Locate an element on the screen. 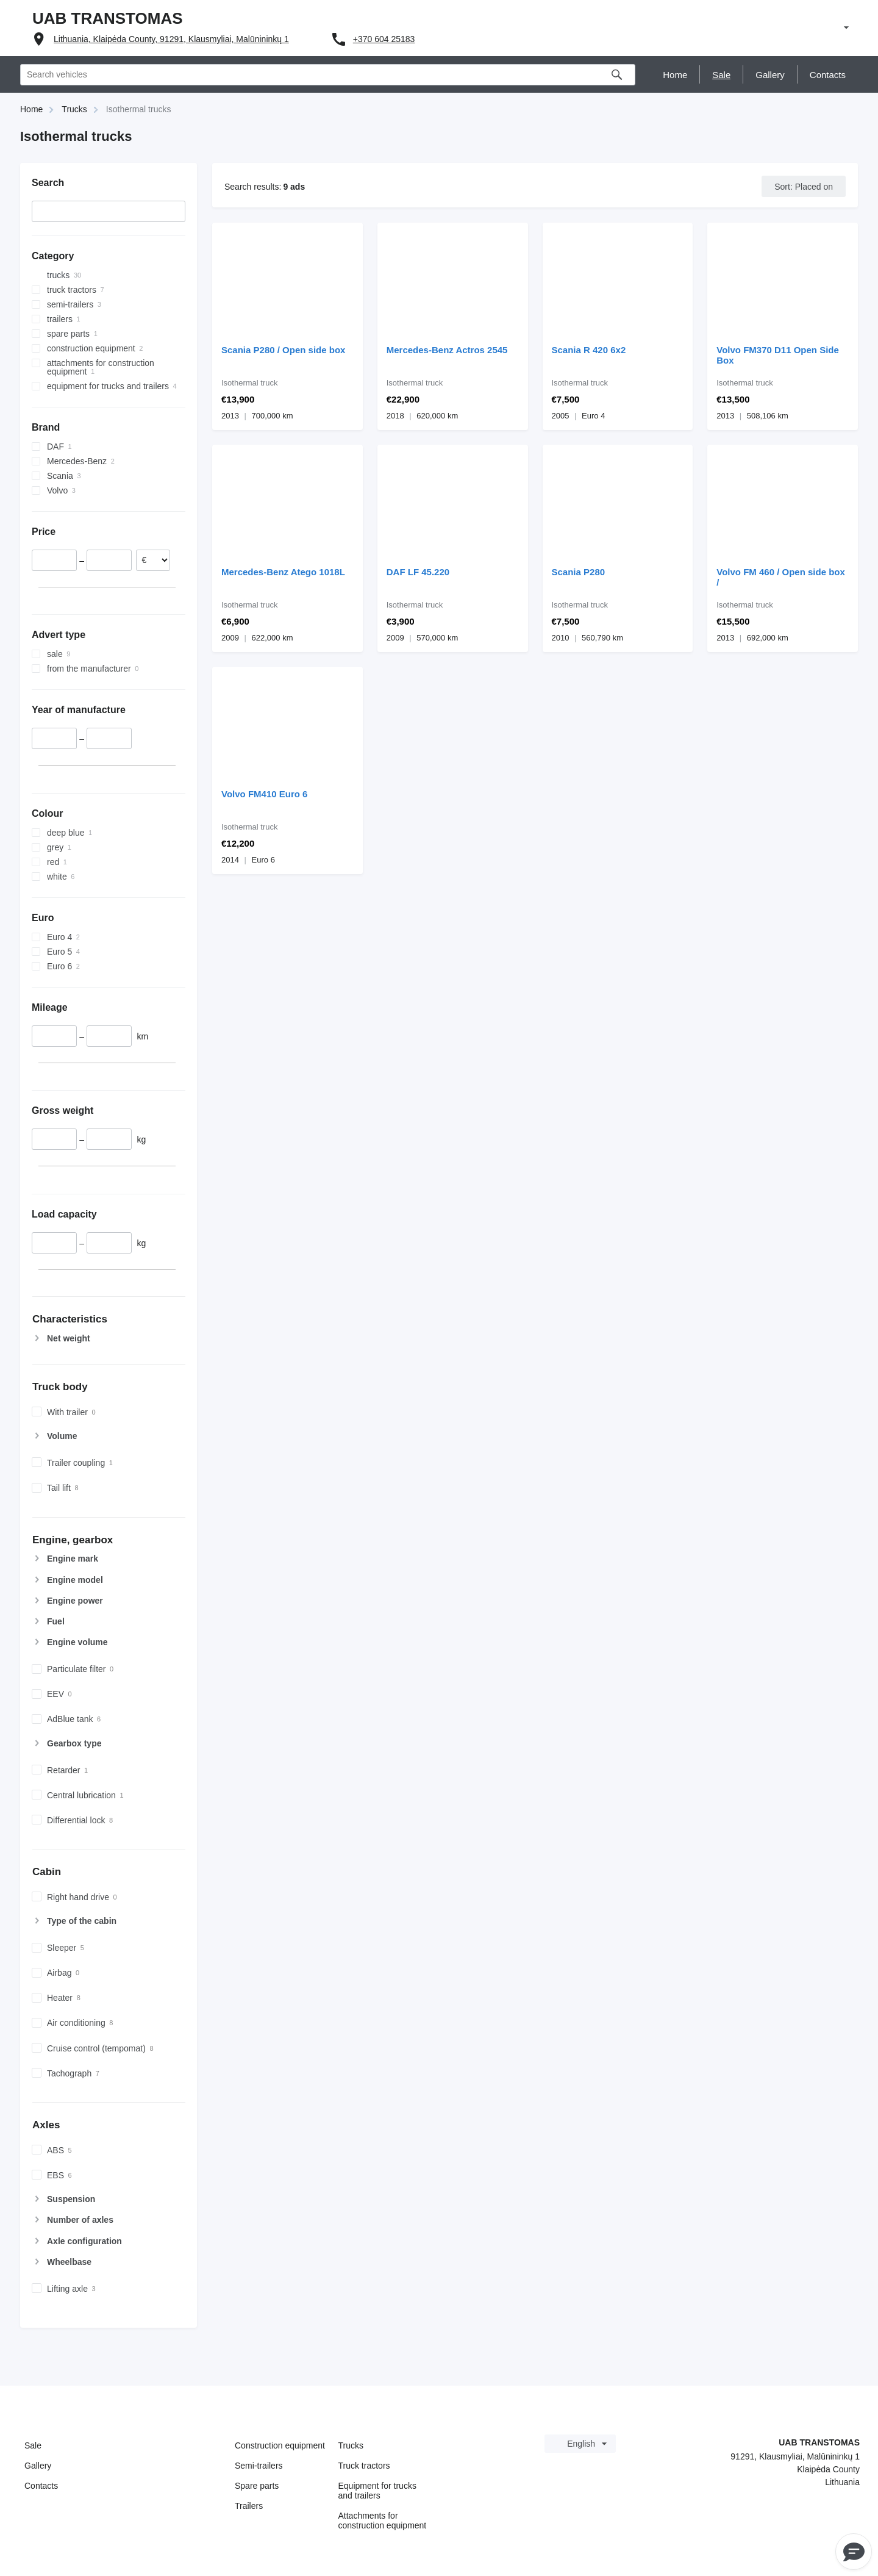  Construction equipment is located at coordinates (280, 2445).